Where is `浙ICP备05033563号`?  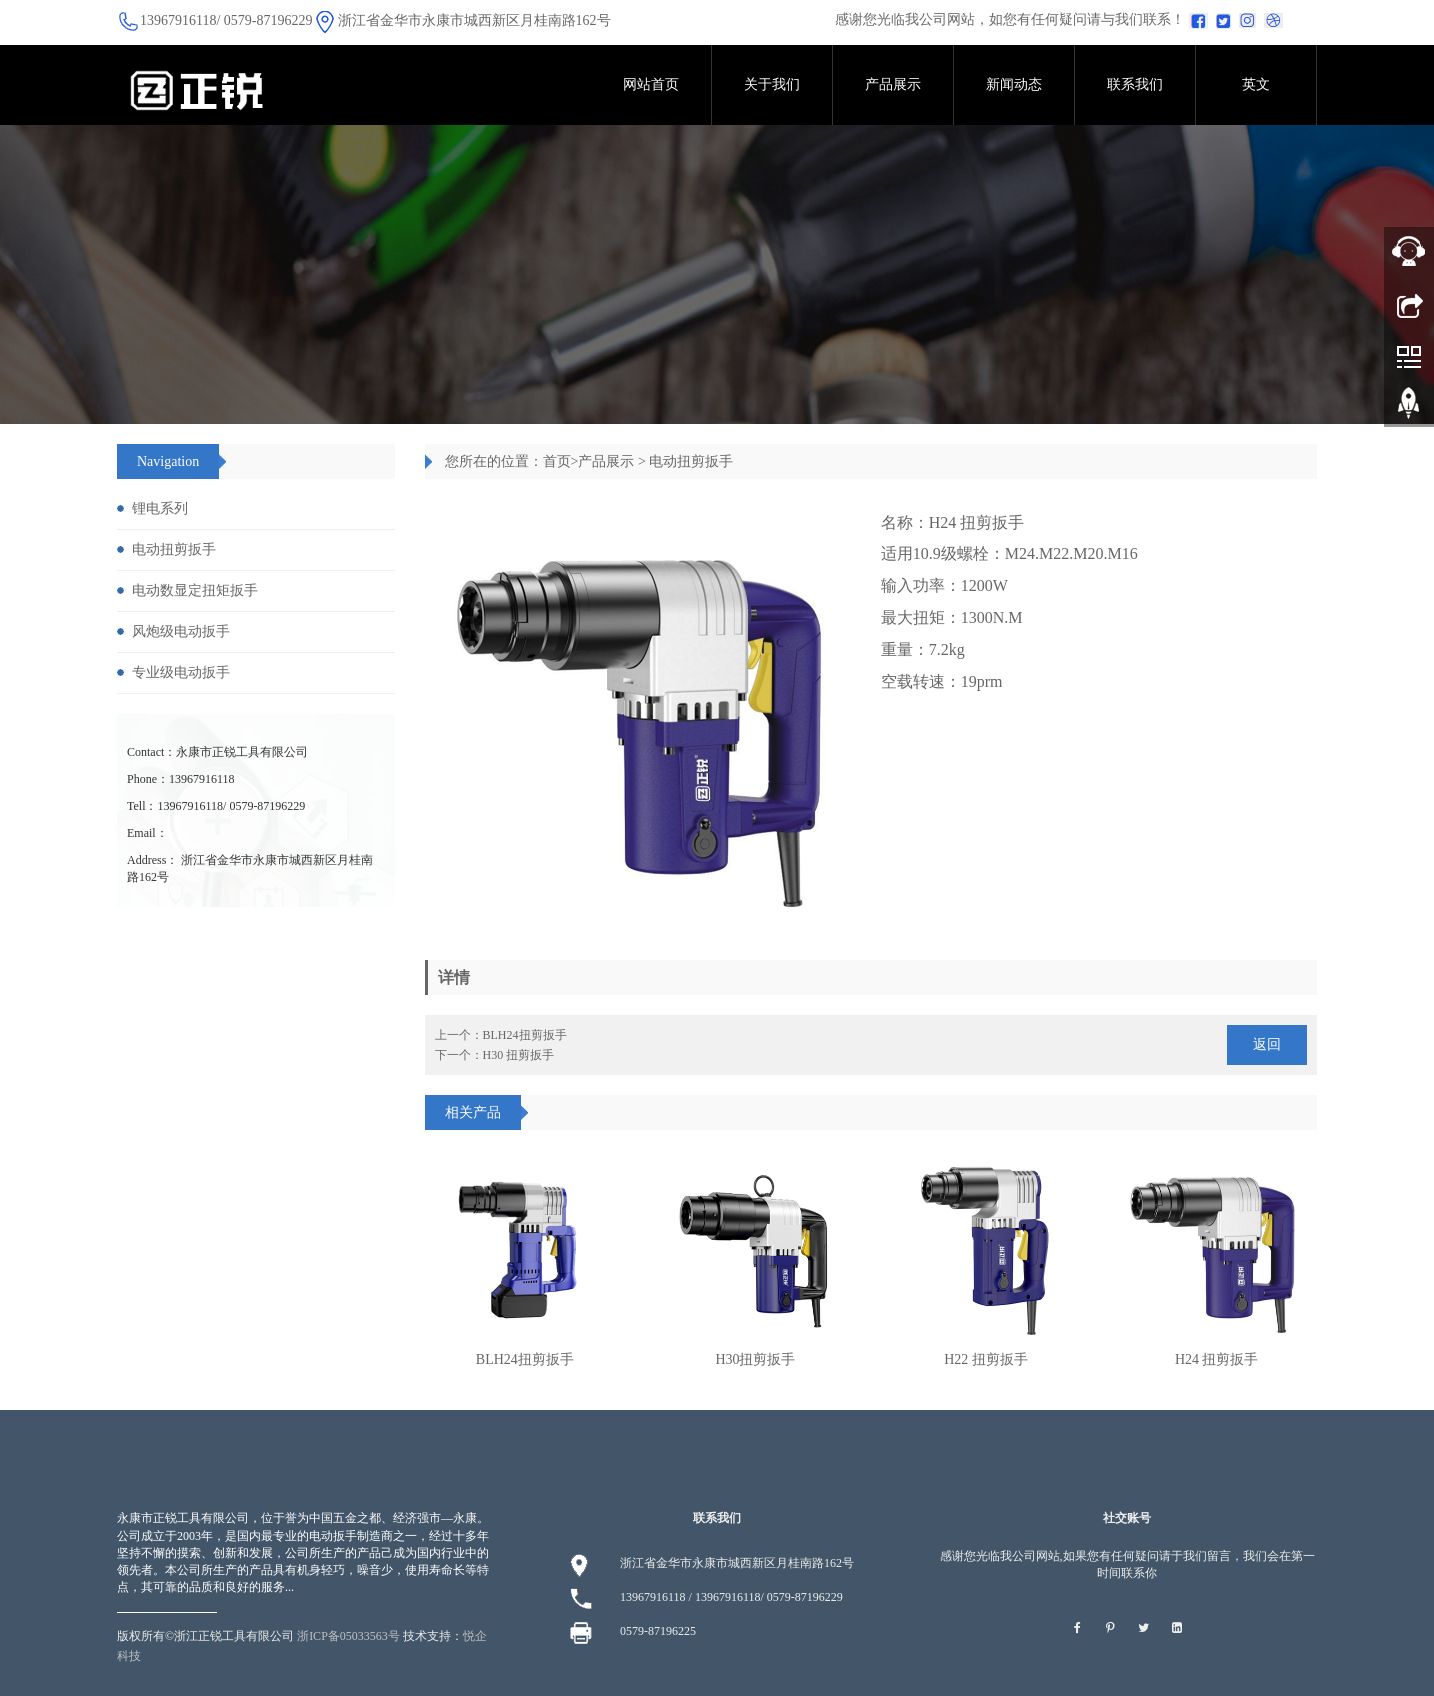 浙ICP备05033563号 is located at coordinates (348, 1636).